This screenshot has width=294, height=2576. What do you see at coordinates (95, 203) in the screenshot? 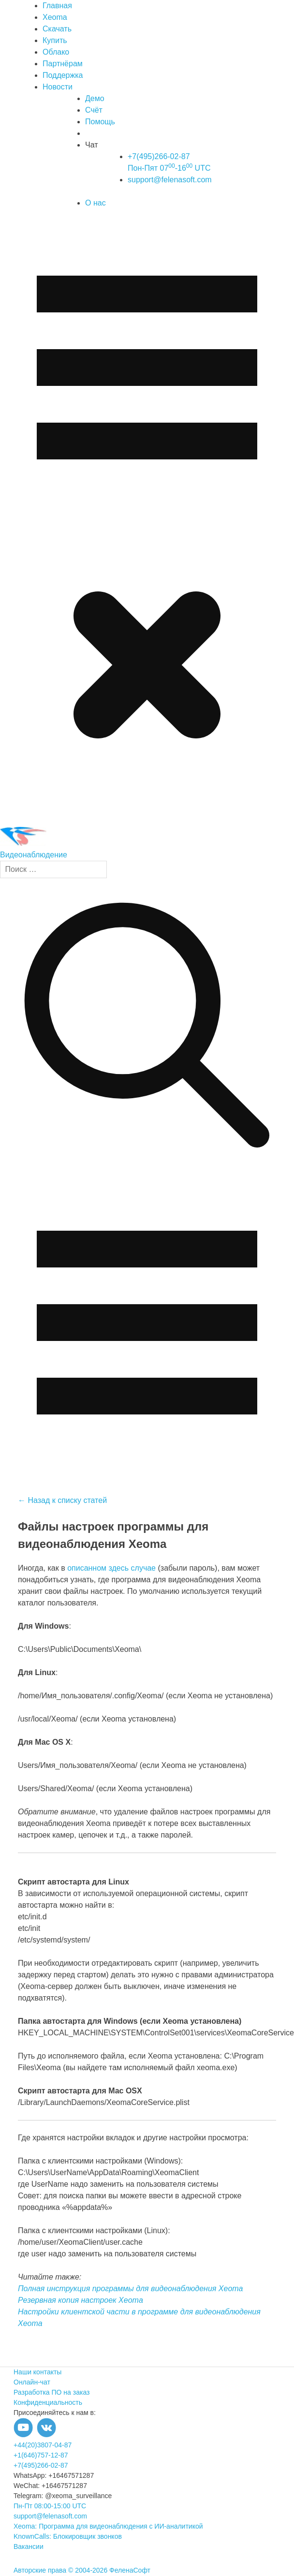
I see `О нас` at bounding box center [95, 203].